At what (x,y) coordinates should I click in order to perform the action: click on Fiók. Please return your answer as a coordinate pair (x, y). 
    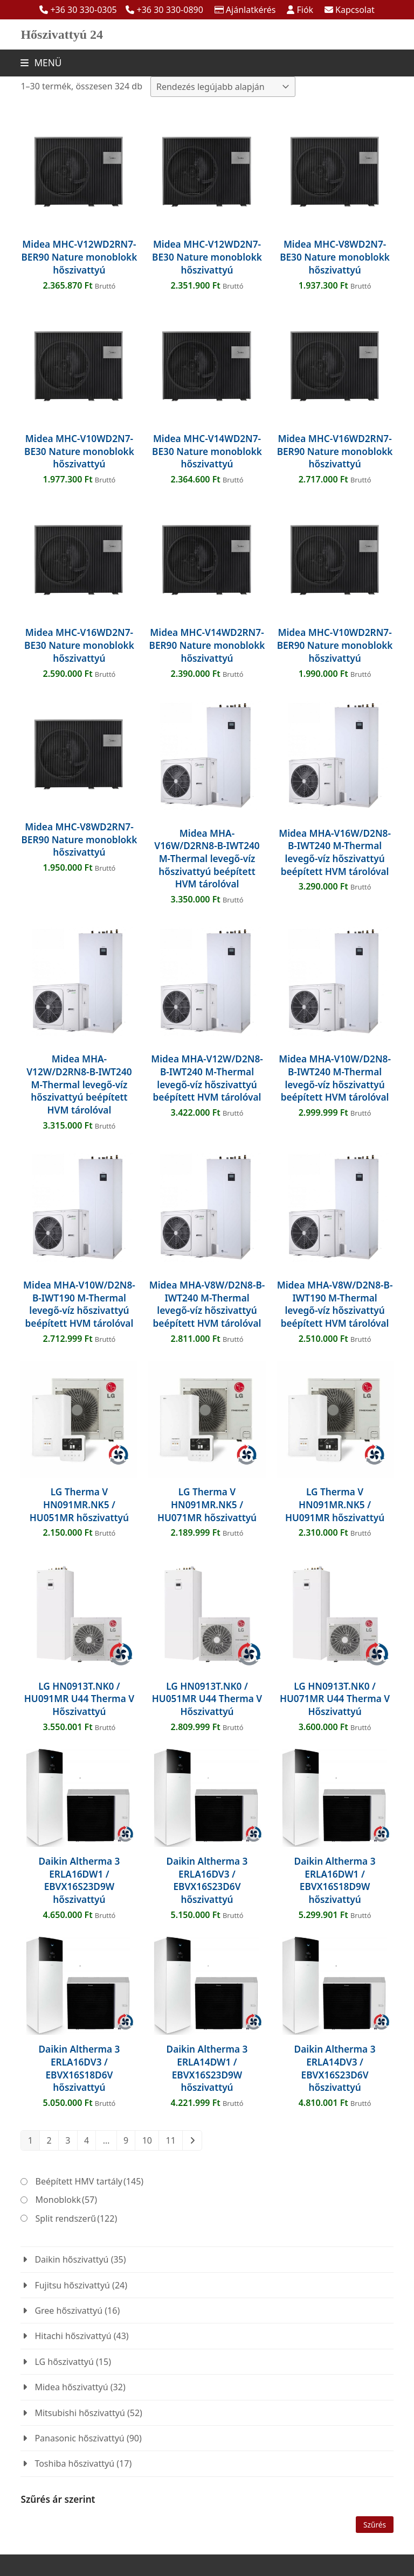
    Looking at the image, I should click on (304, 10).